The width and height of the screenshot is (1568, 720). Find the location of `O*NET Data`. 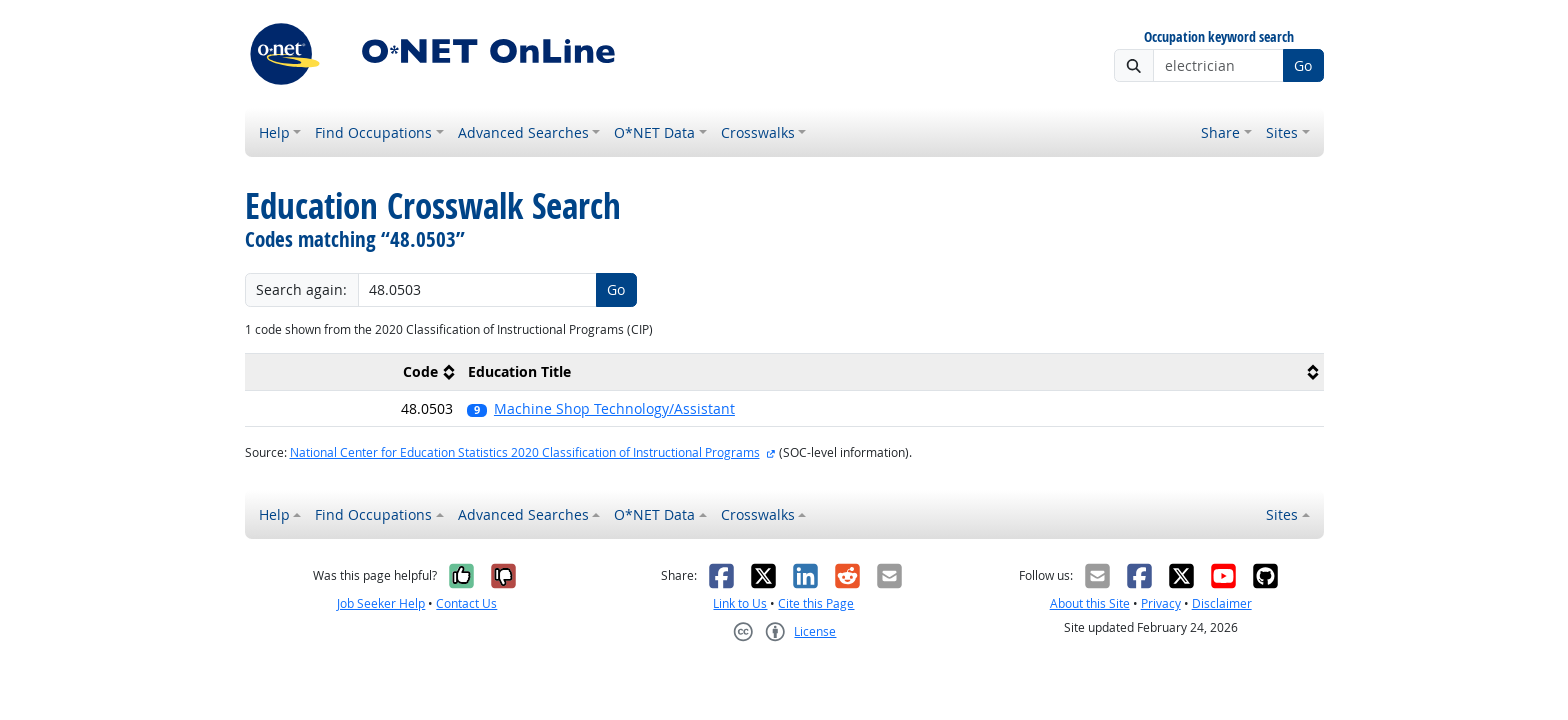

O*NET Data is located at coordinates (654, 132).